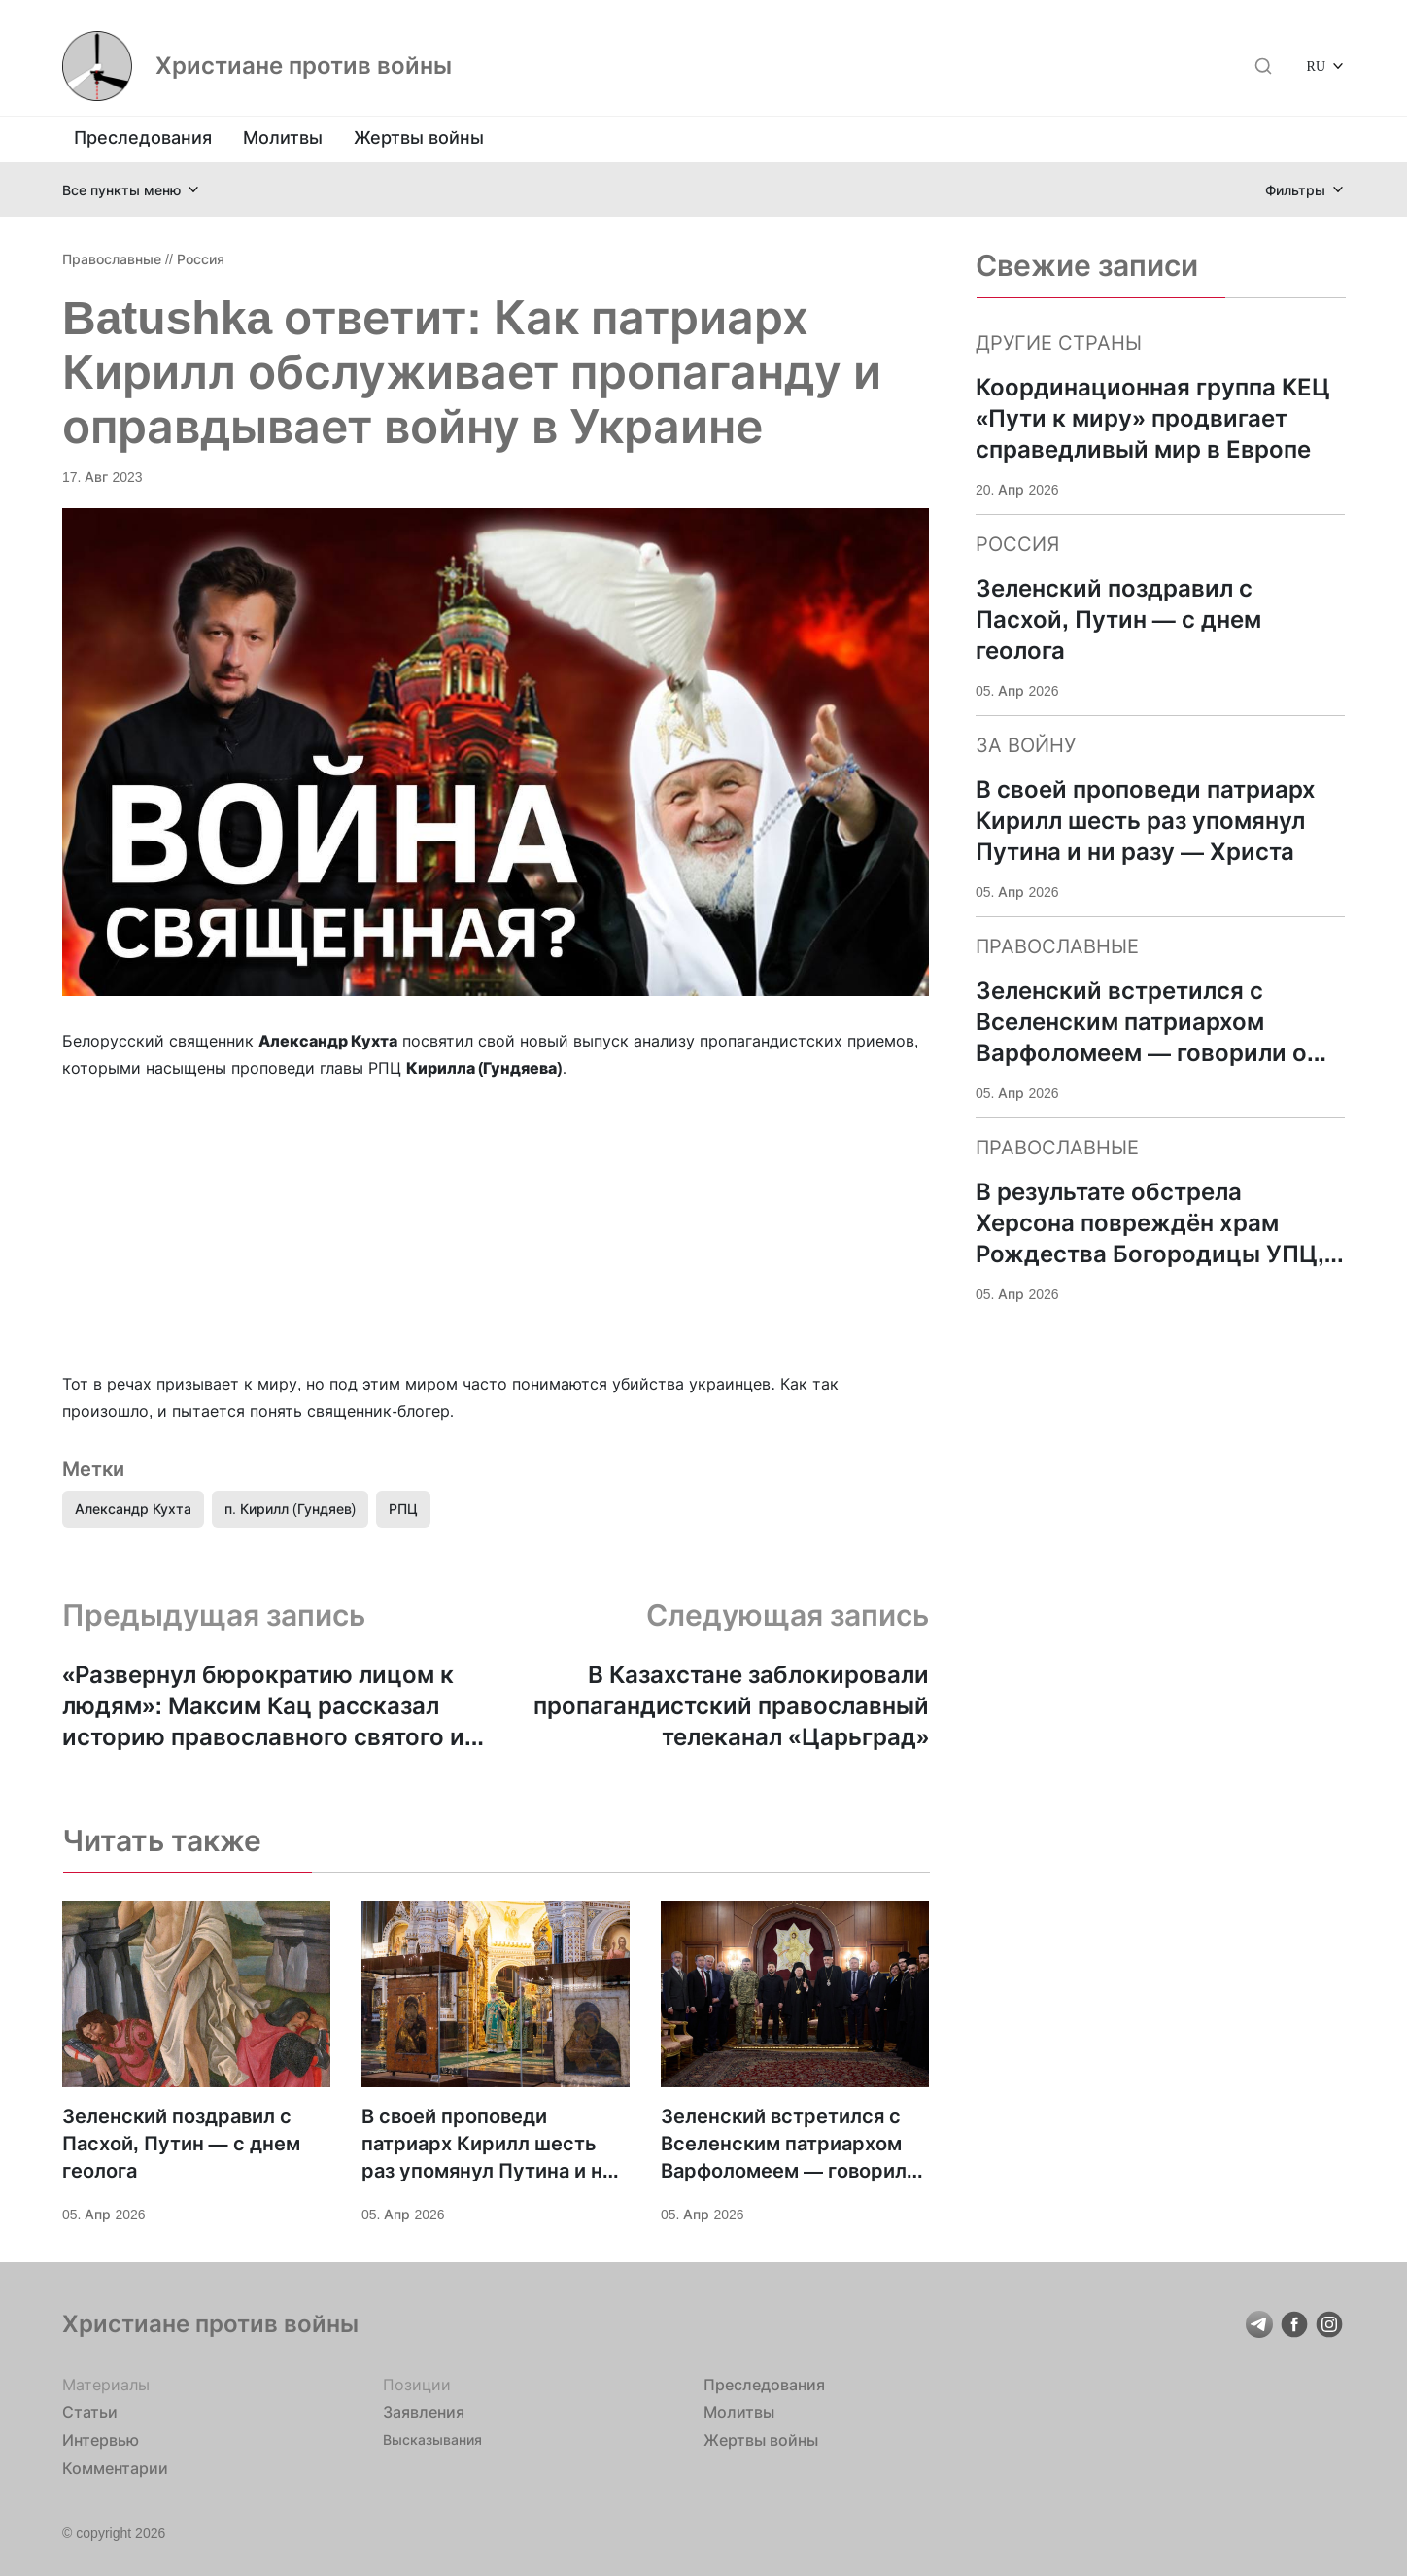 The image size is (1407, 2576). Describe the element at coordinates (731, 1706) in the screenshot. I see `В Казахстане заблокировали пропагандистский православный телеканал «Царьград»` at that location.